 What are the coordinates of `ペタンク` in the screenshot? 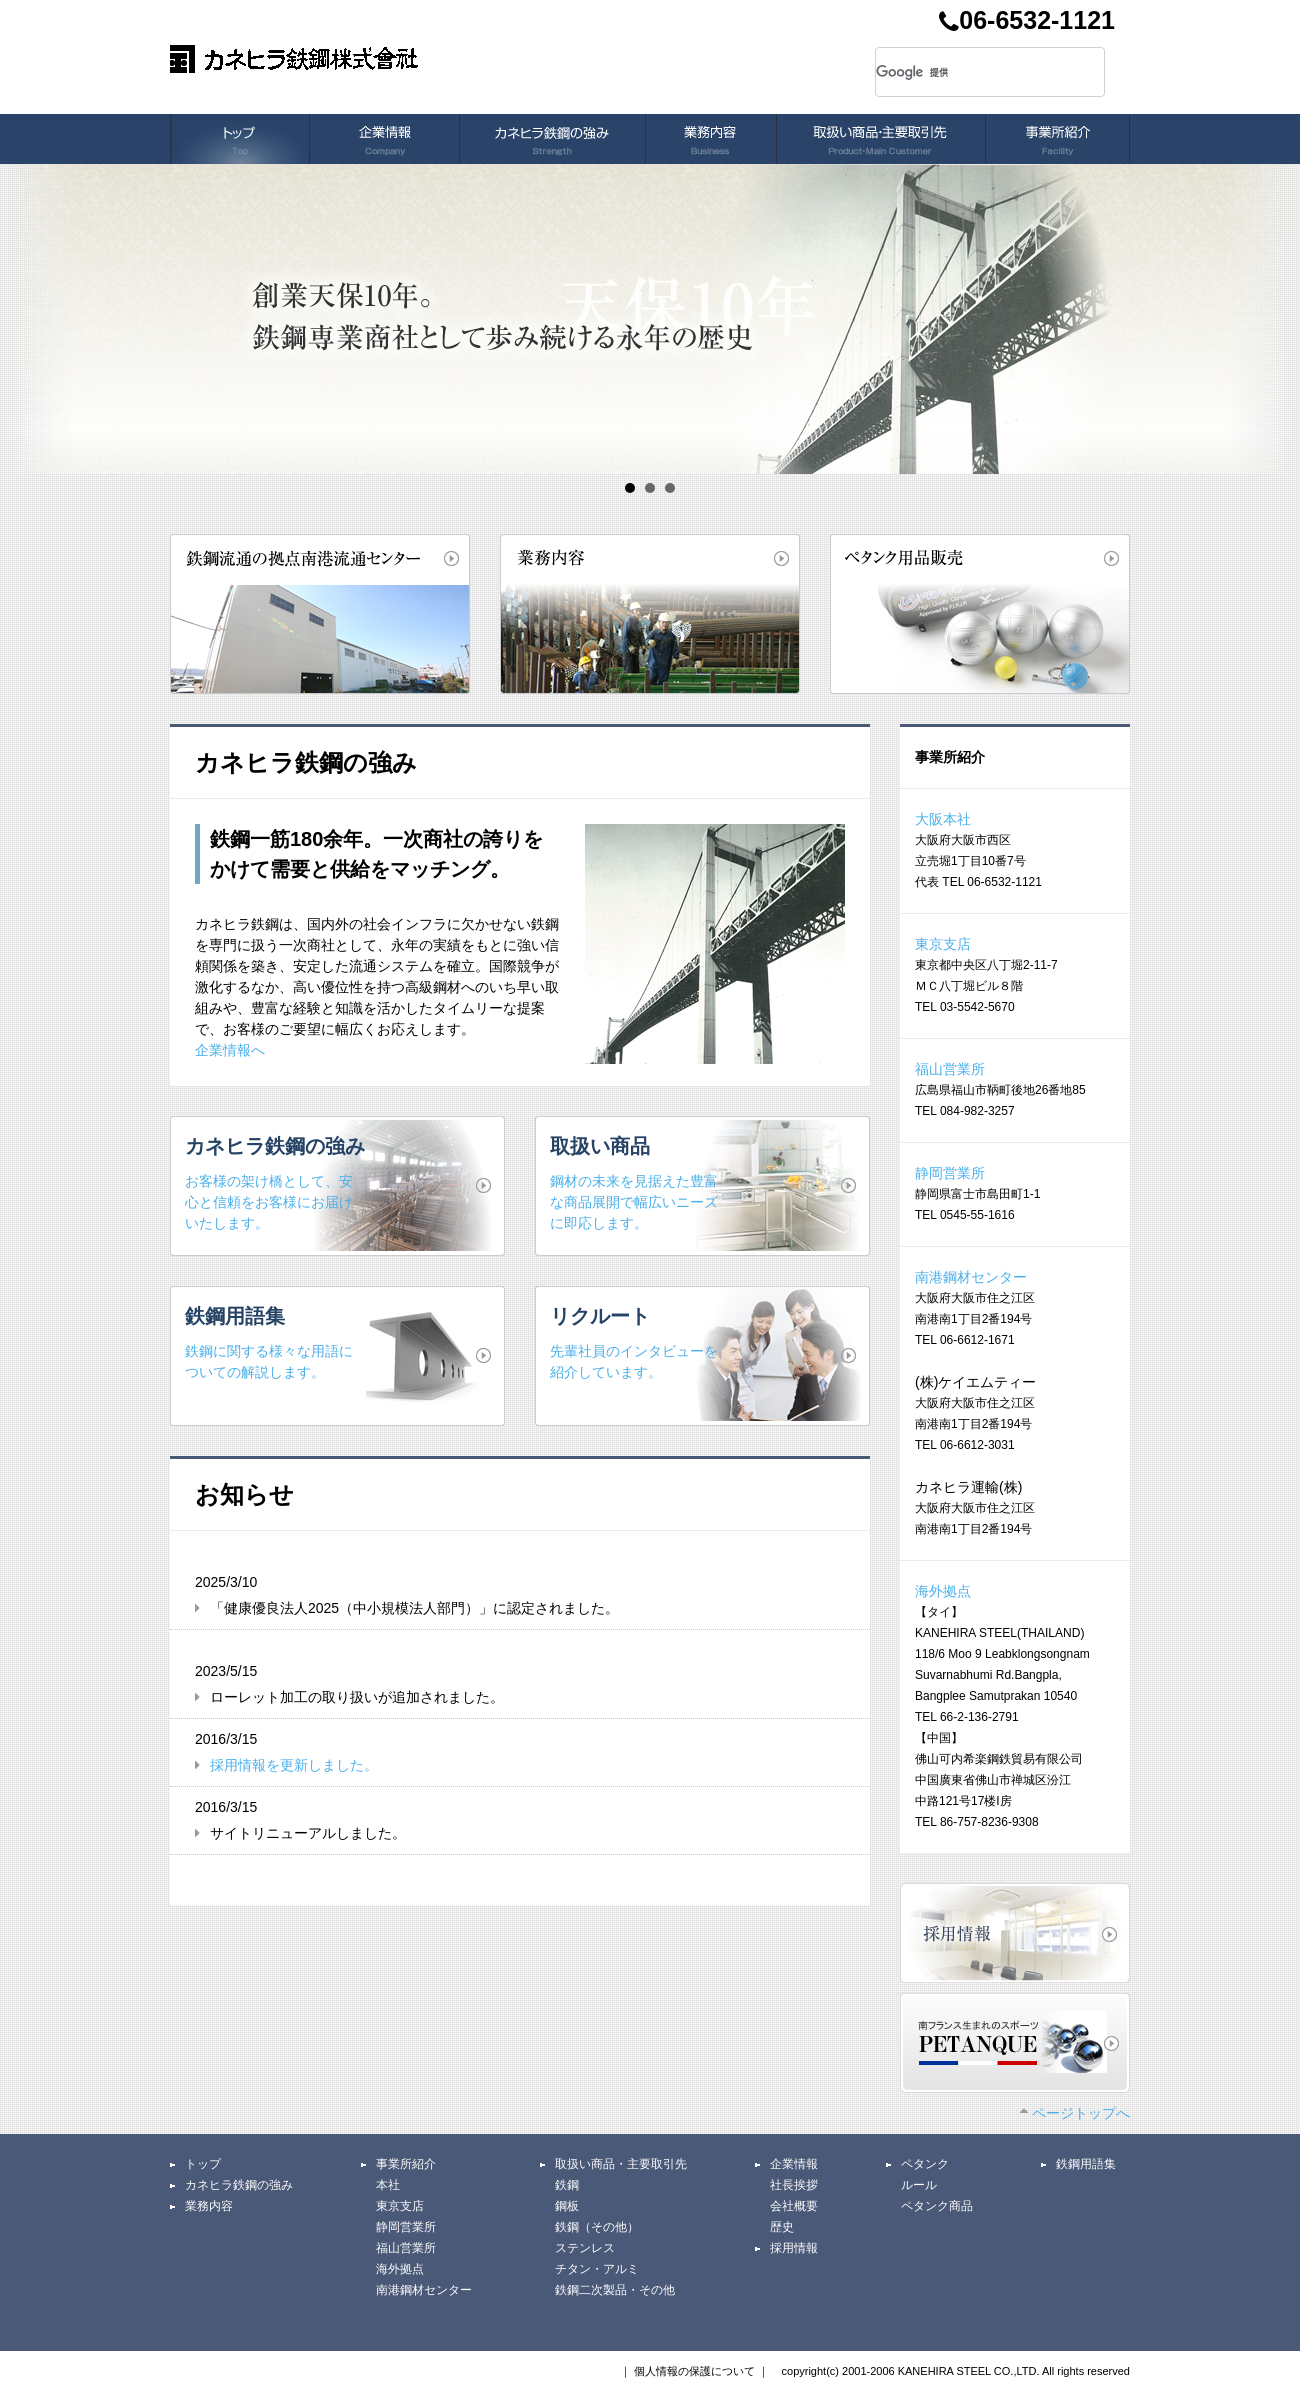 It's located at (925, 2164).